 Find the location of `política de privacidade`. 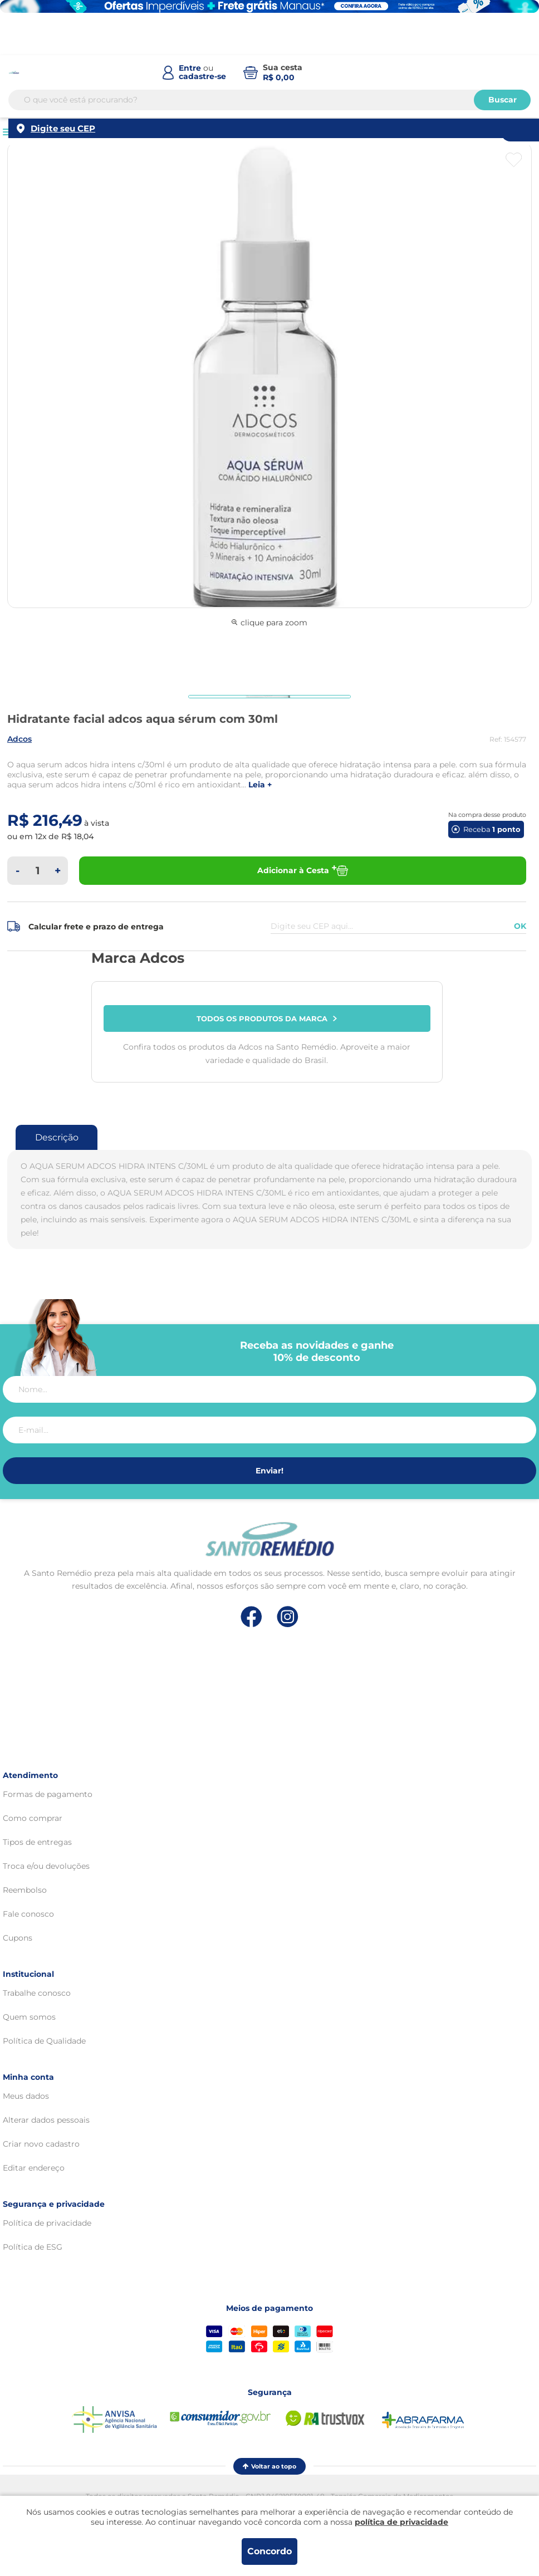

política de privacidade is located at coordinates (401, 2522).